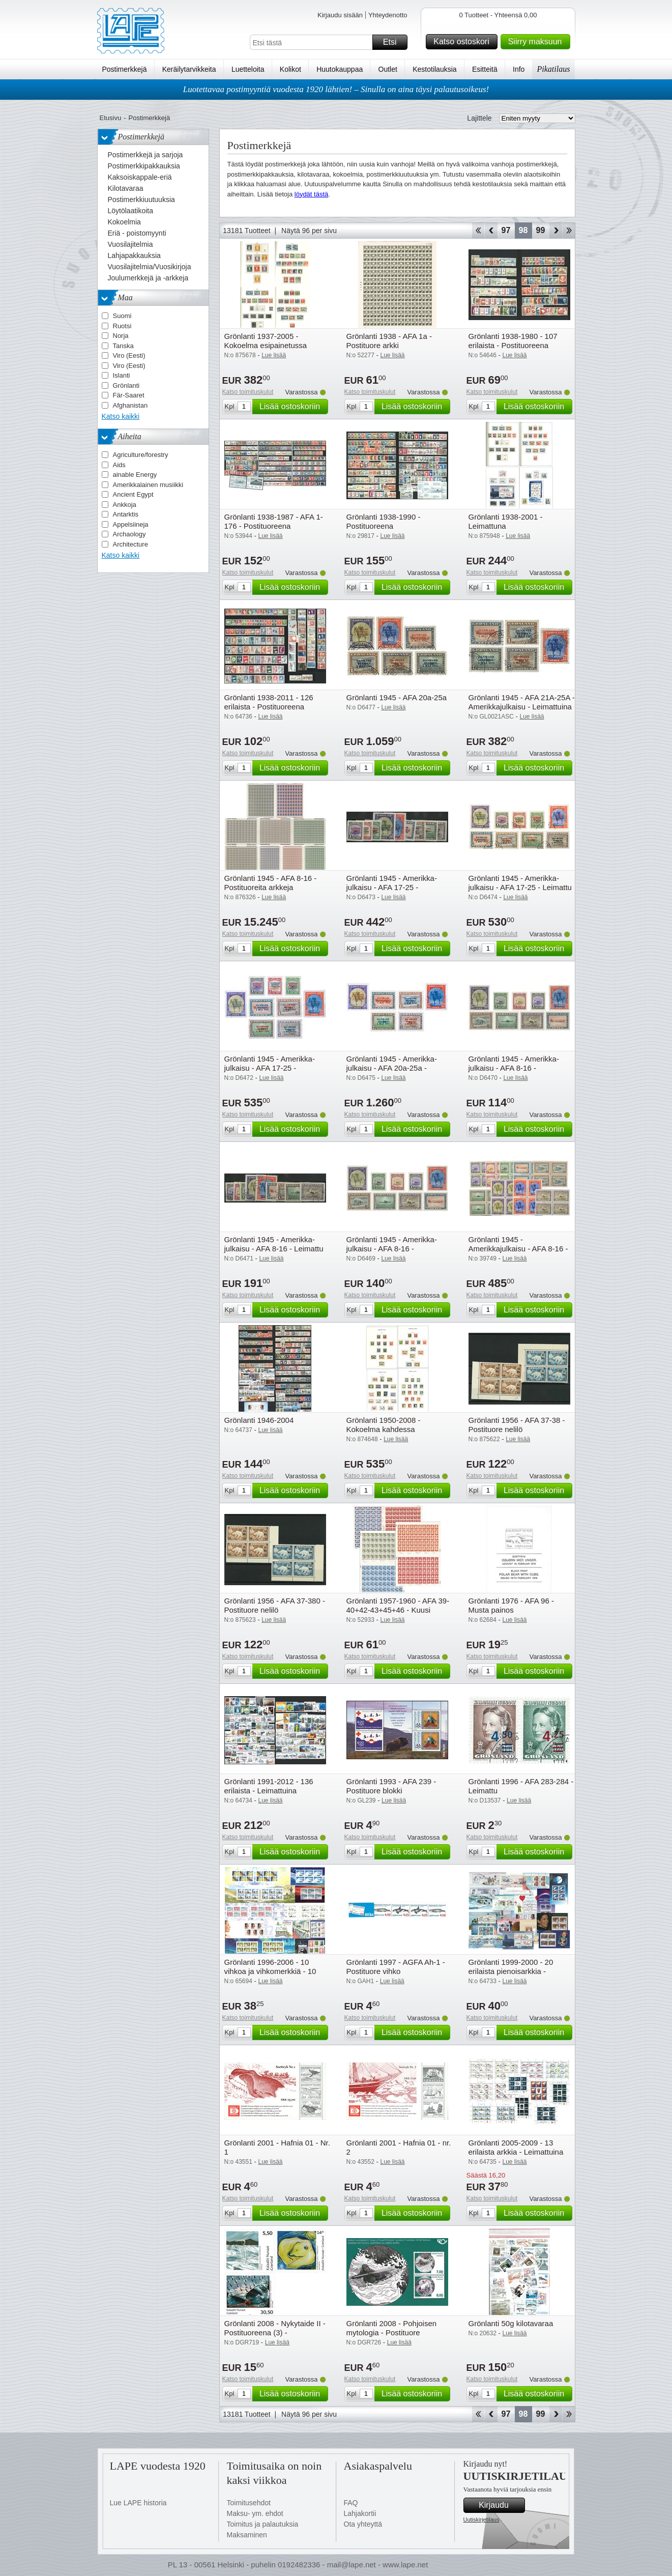  Describe the element at coordinates (478, 230) in the screenshot. I see `Aloita` at that location.